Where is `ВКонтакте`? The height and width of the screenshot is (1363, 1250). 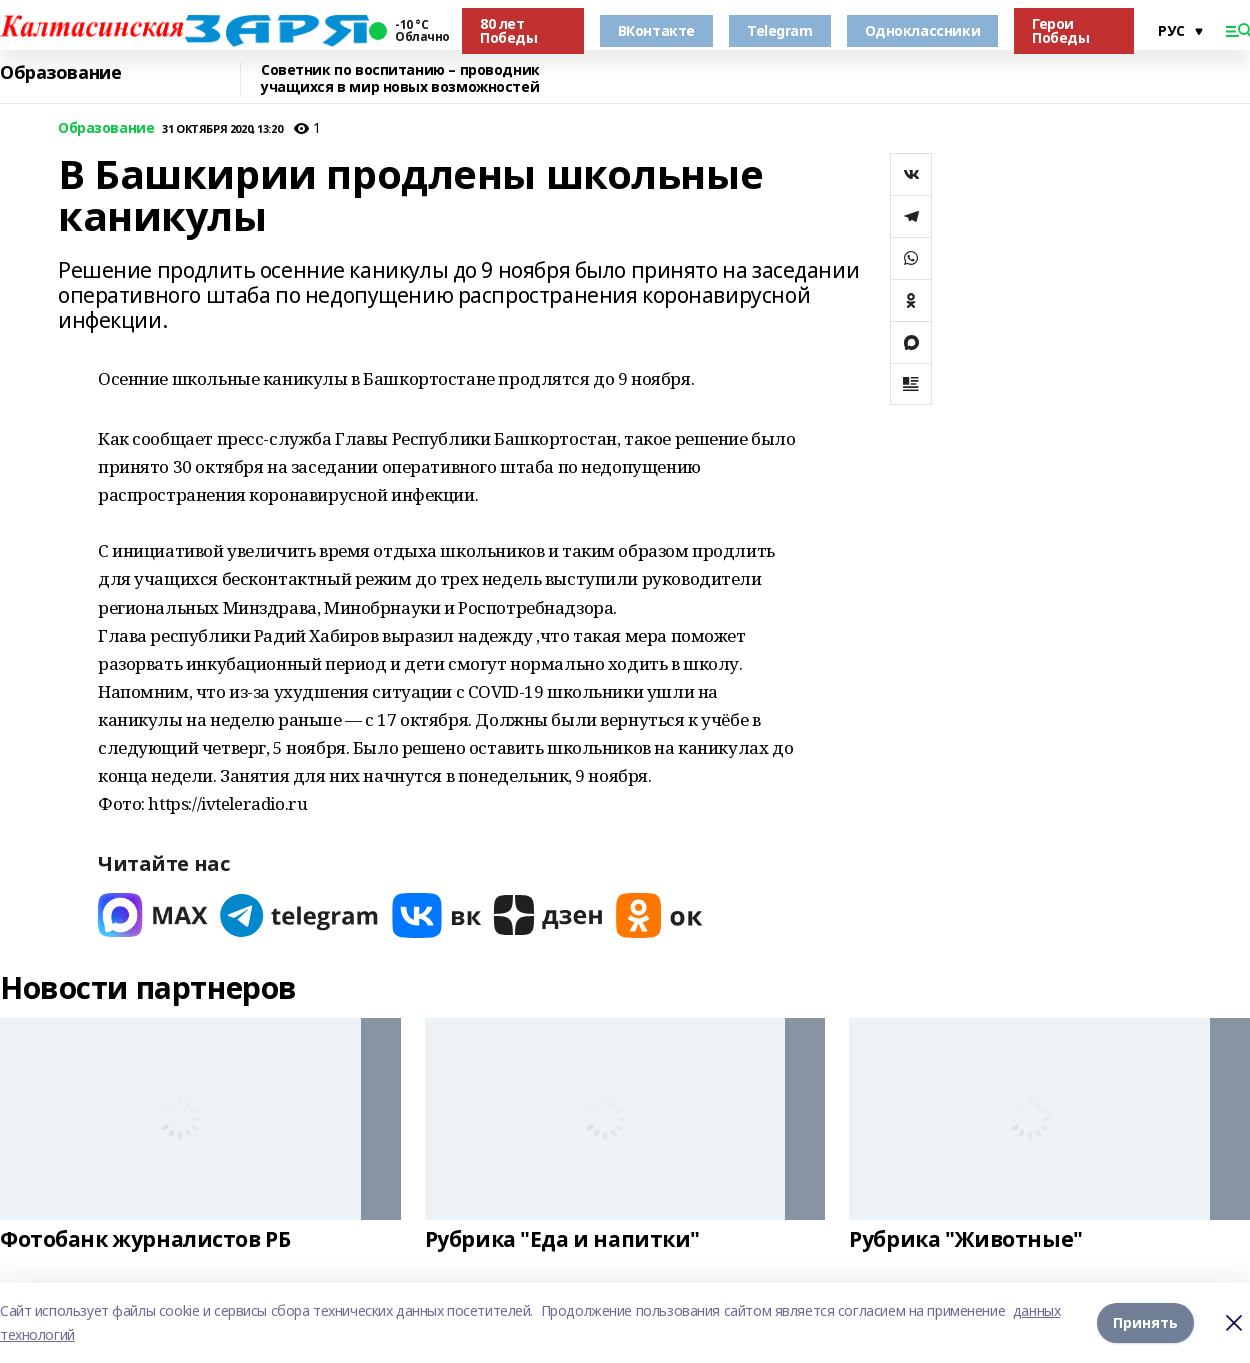 ВКонтакте is located at coordinates (656, 30).